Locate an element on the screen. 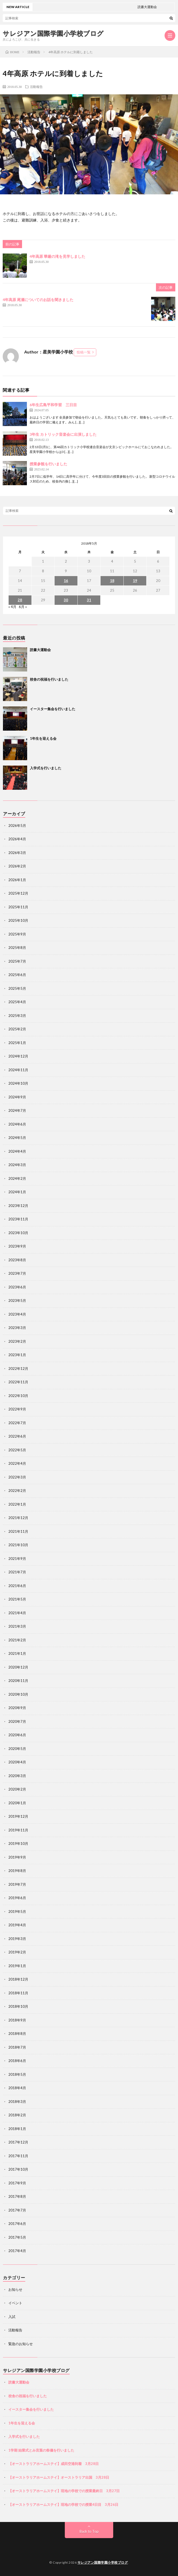  2018年3月 is located at coordinates (17, 2101).